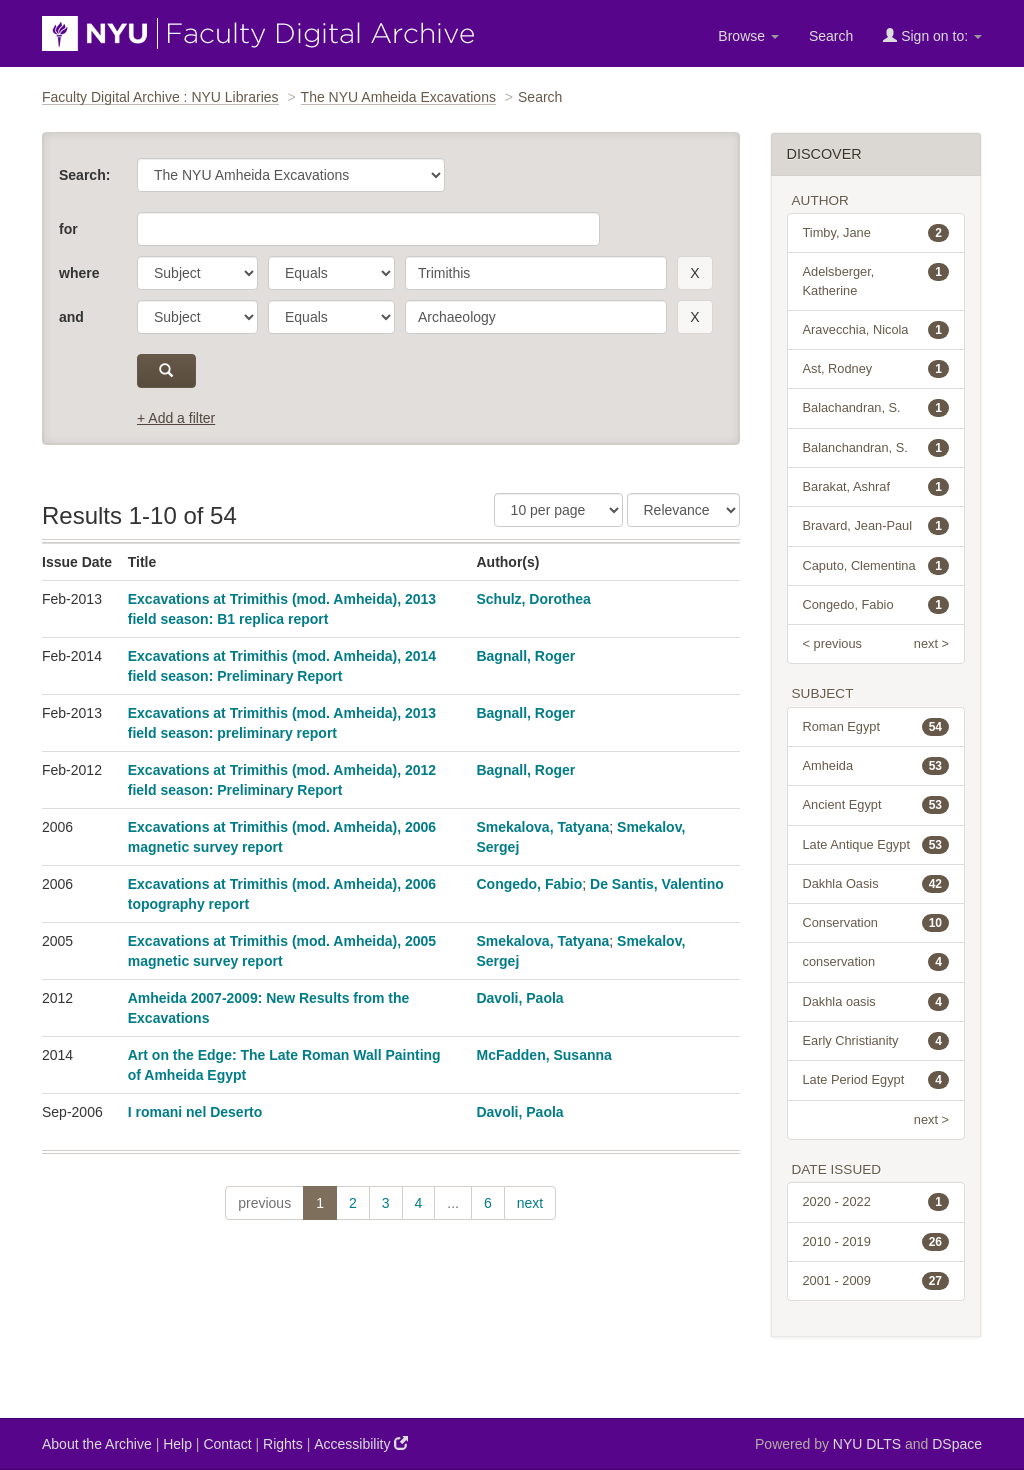 This screenshot has width=1024, height=1470. What do you see at coordinates (657, 884) in the screenshot?
I see `De Santis, Valentino` at bounding box center [657, 884].